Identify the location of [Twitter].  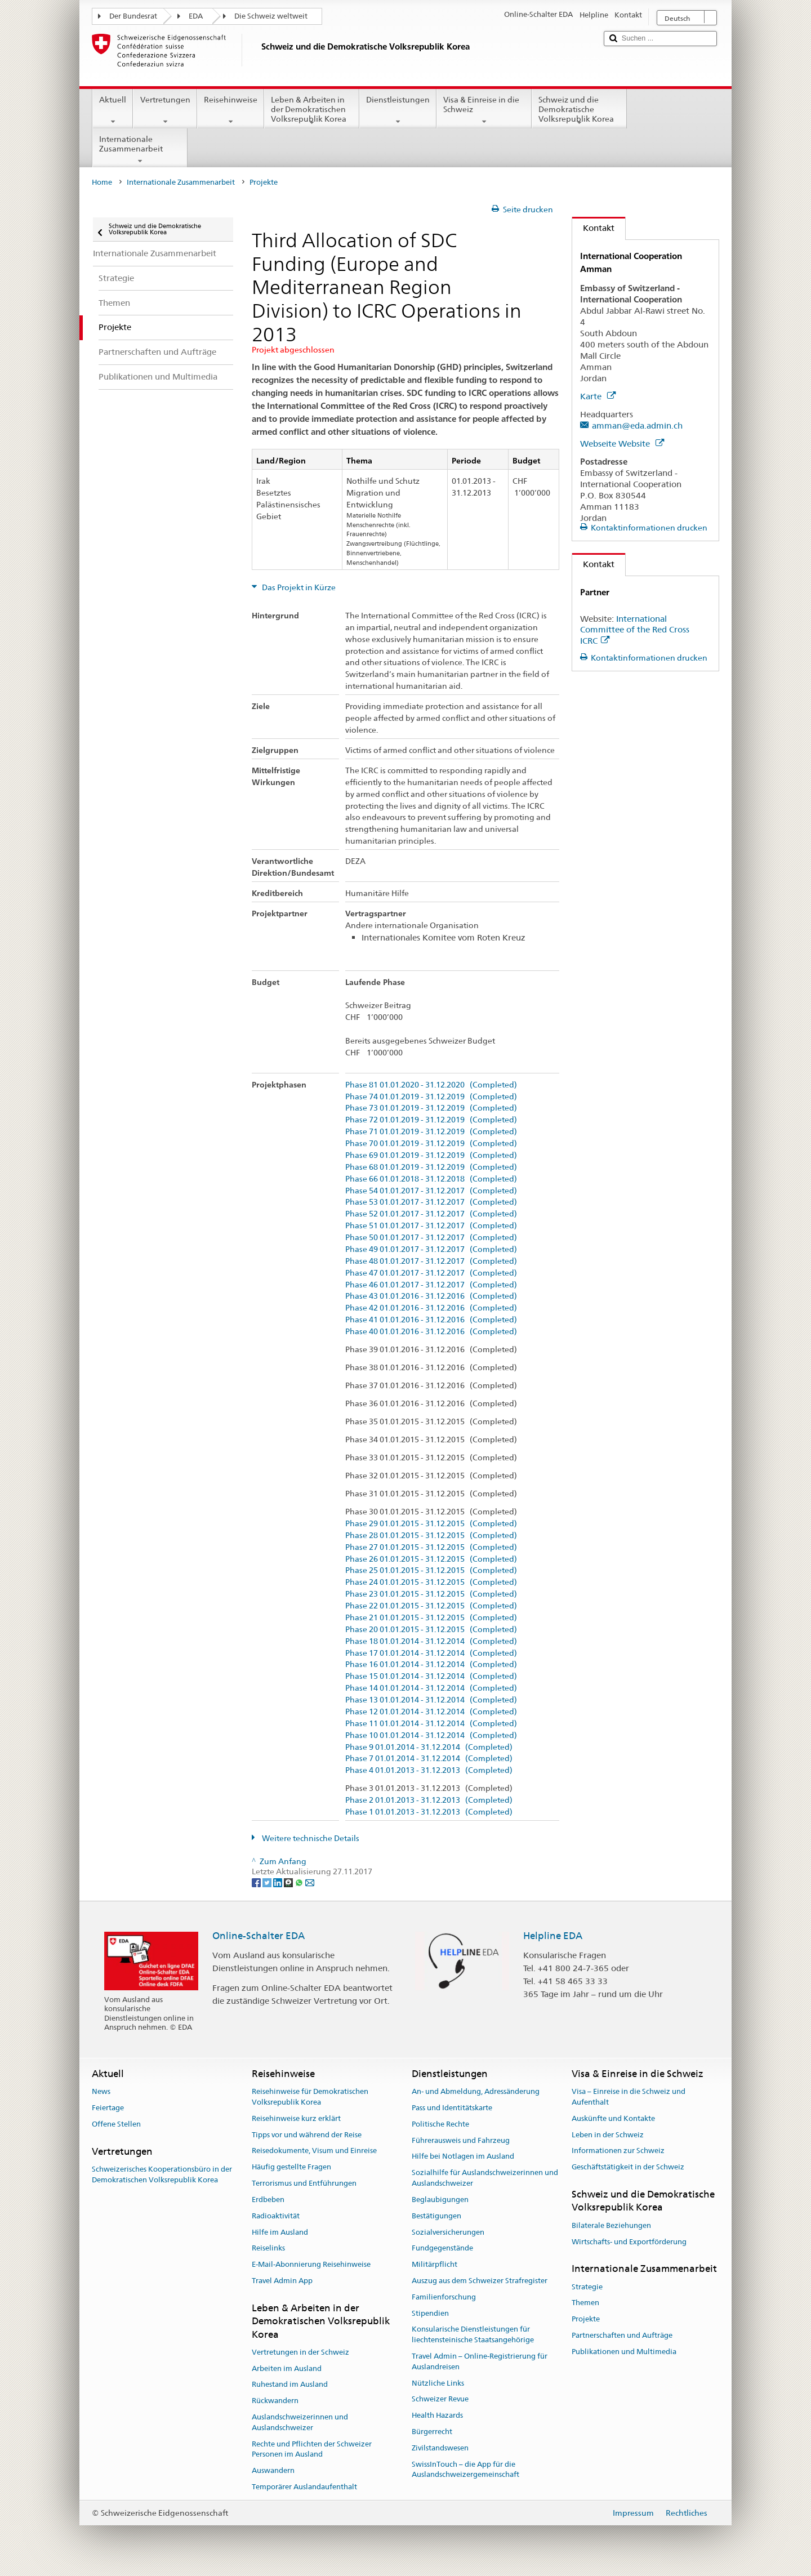
(267, 1882).